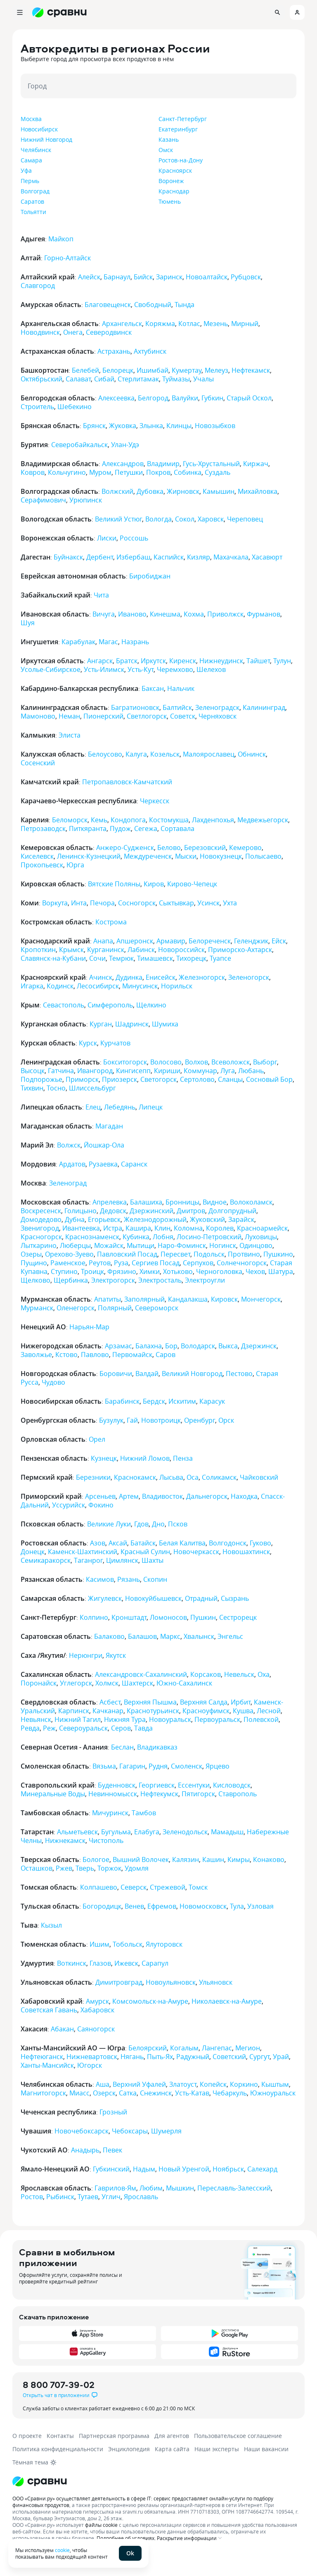 This screenshot has height=2576, width=317. What do you see at coordinates (26, 170) in the screenshot?
I see `Уфа` at bounding box center [26, 170].